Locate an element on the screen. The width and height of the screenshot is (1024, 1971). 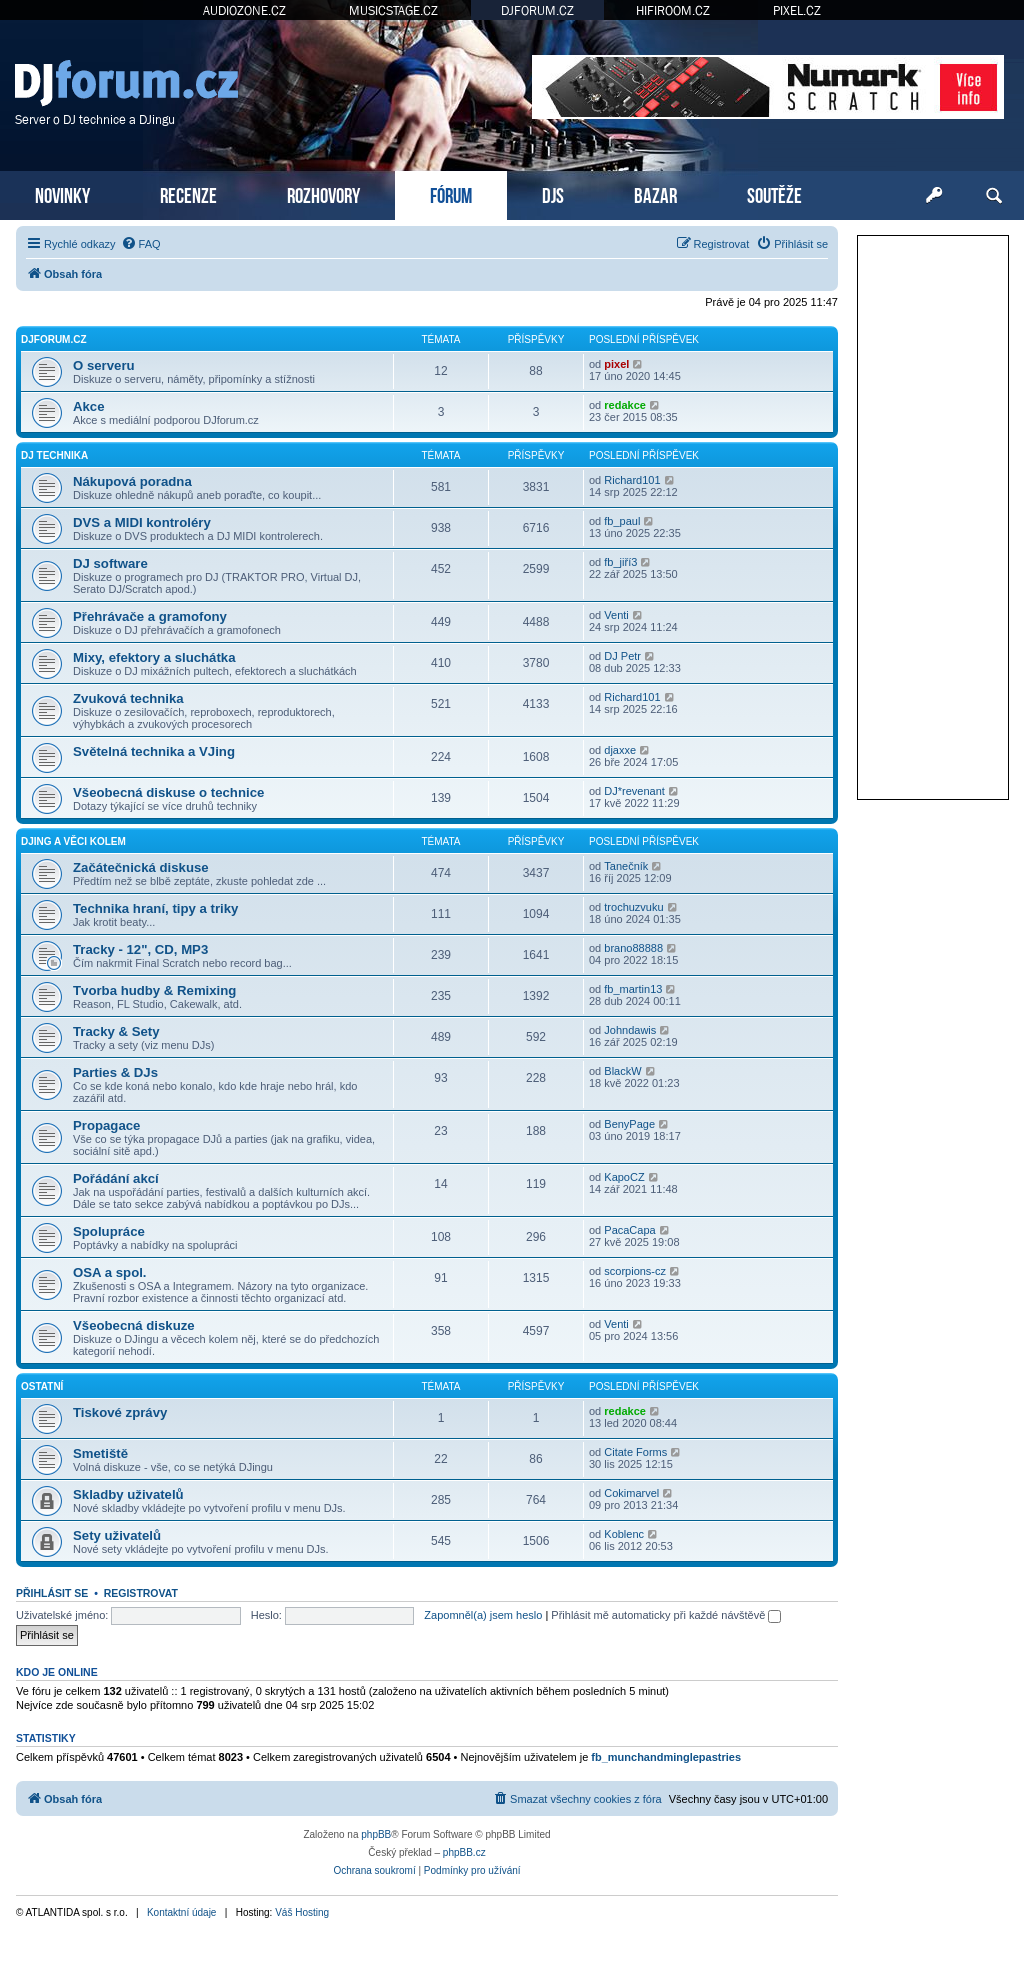
fb_jiří3 is located at coordinates (620, 562).